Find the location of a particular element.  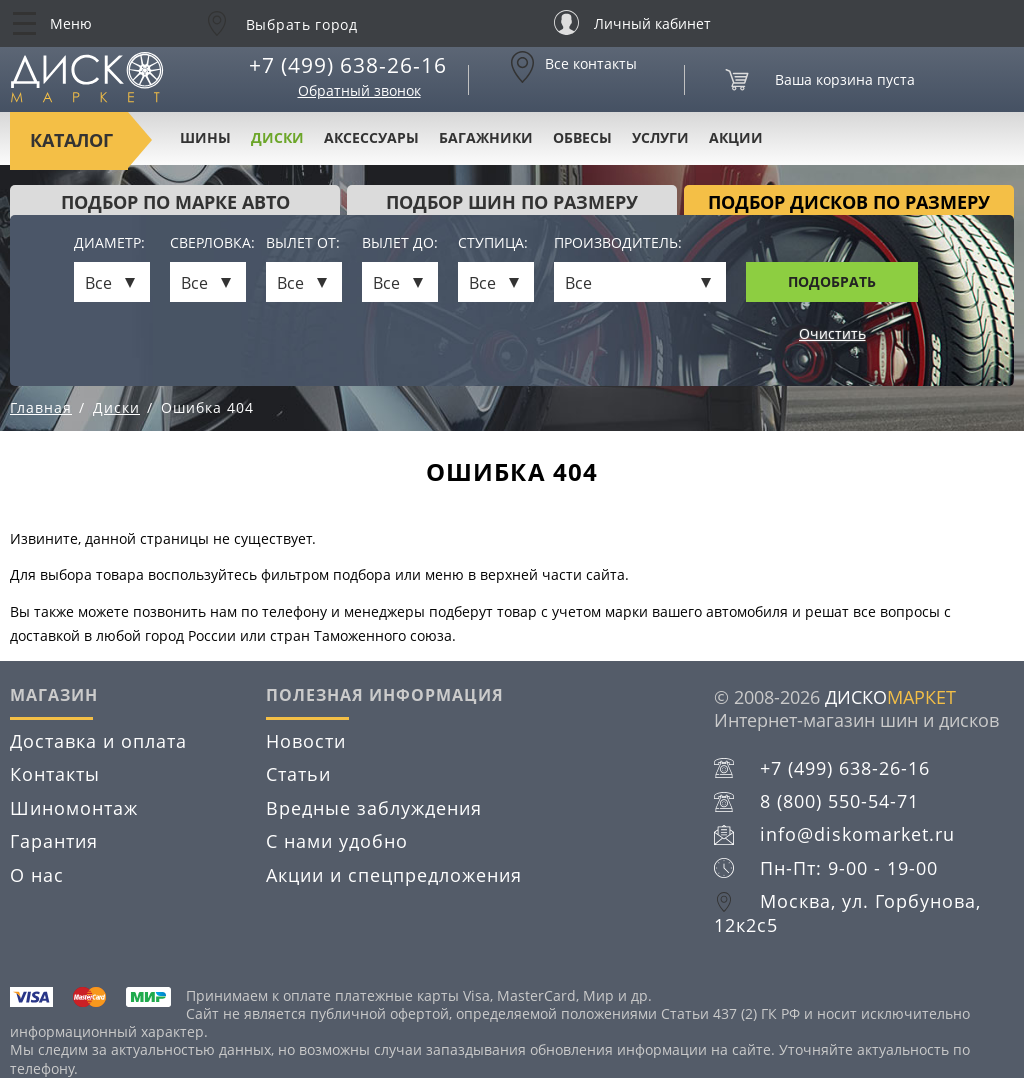

Услуги is located at coordinates (660, 137).